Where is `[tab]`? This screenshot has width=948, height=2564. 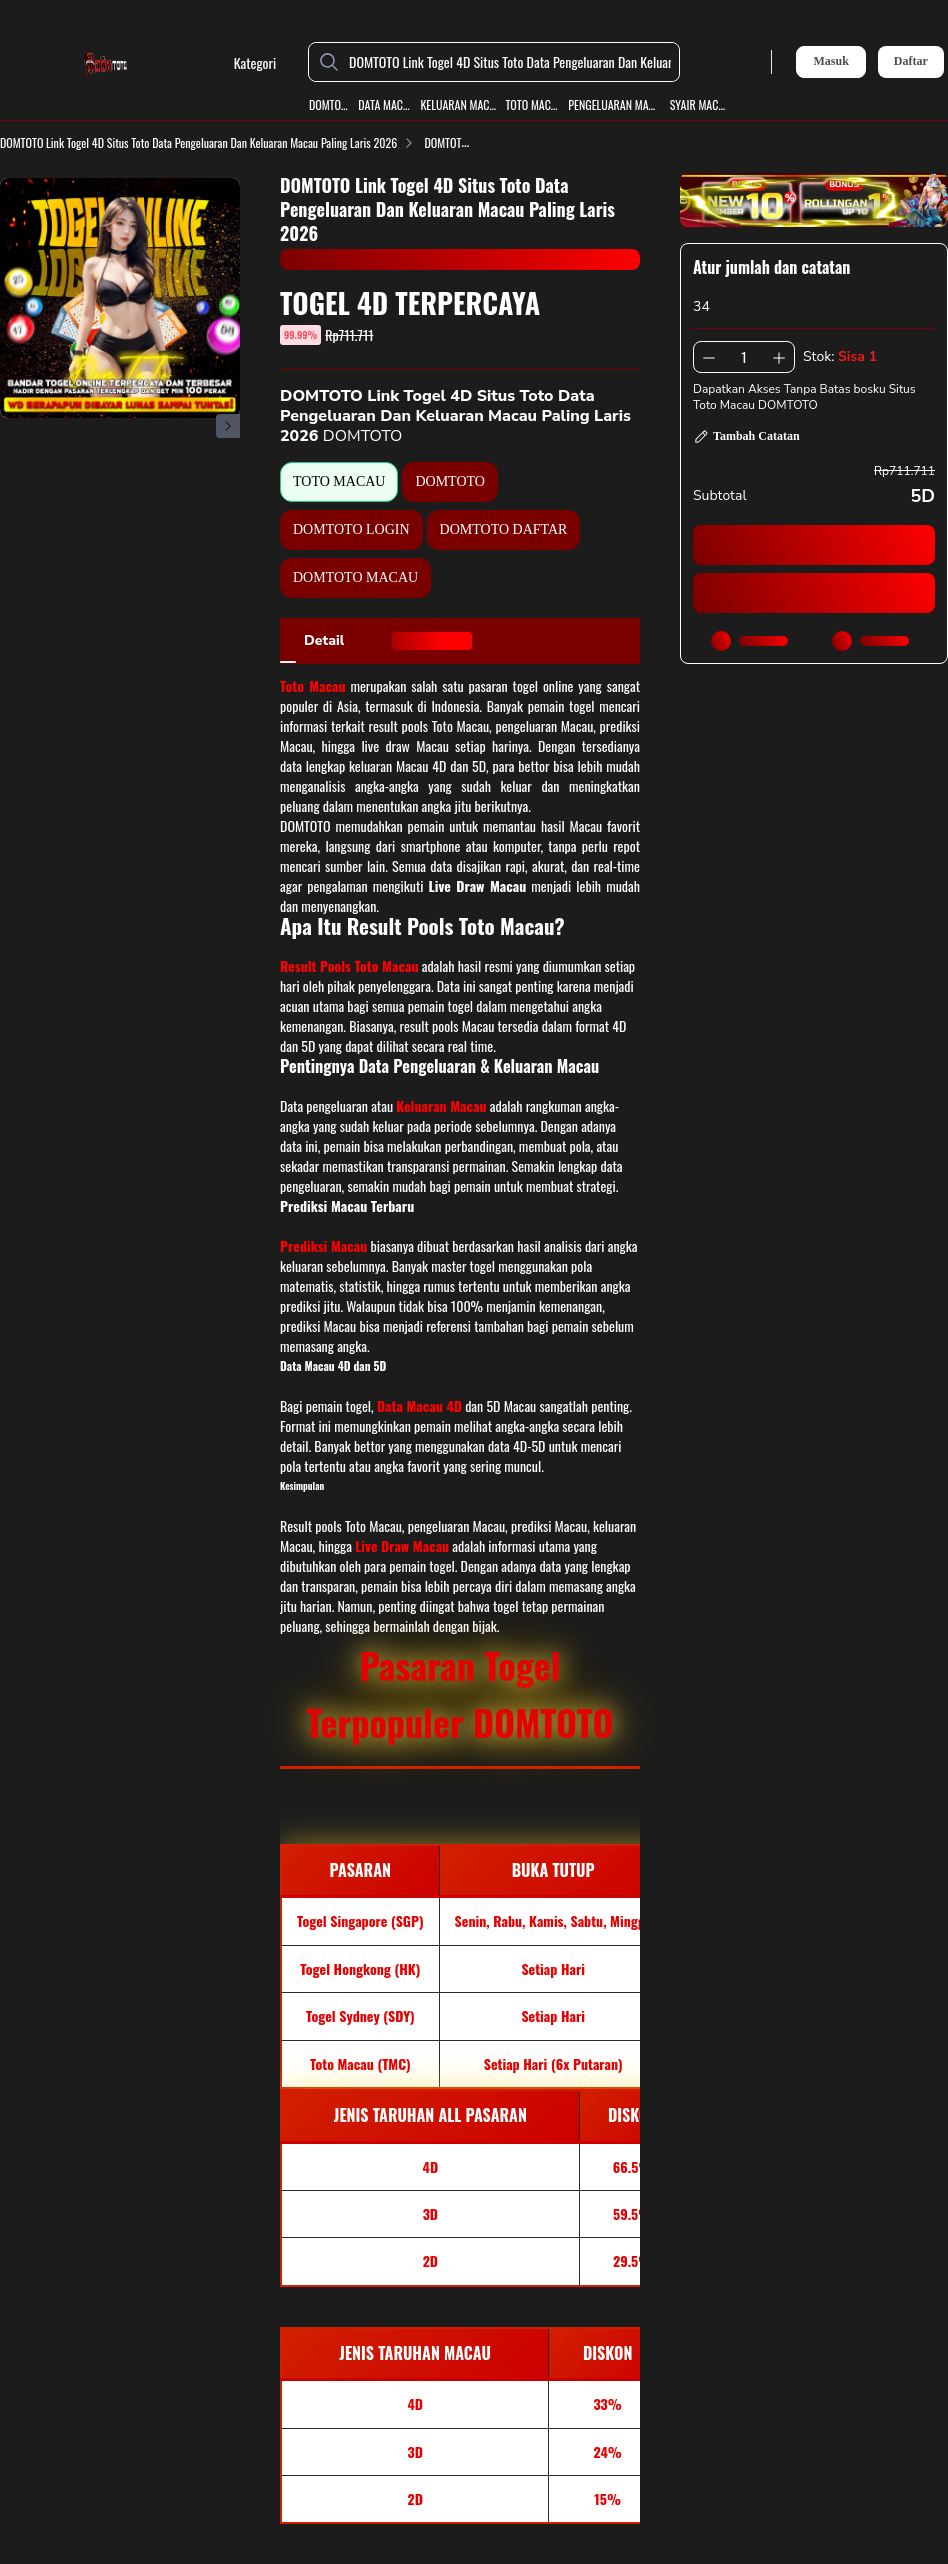
[tab] is located at coordinates (324, 641).